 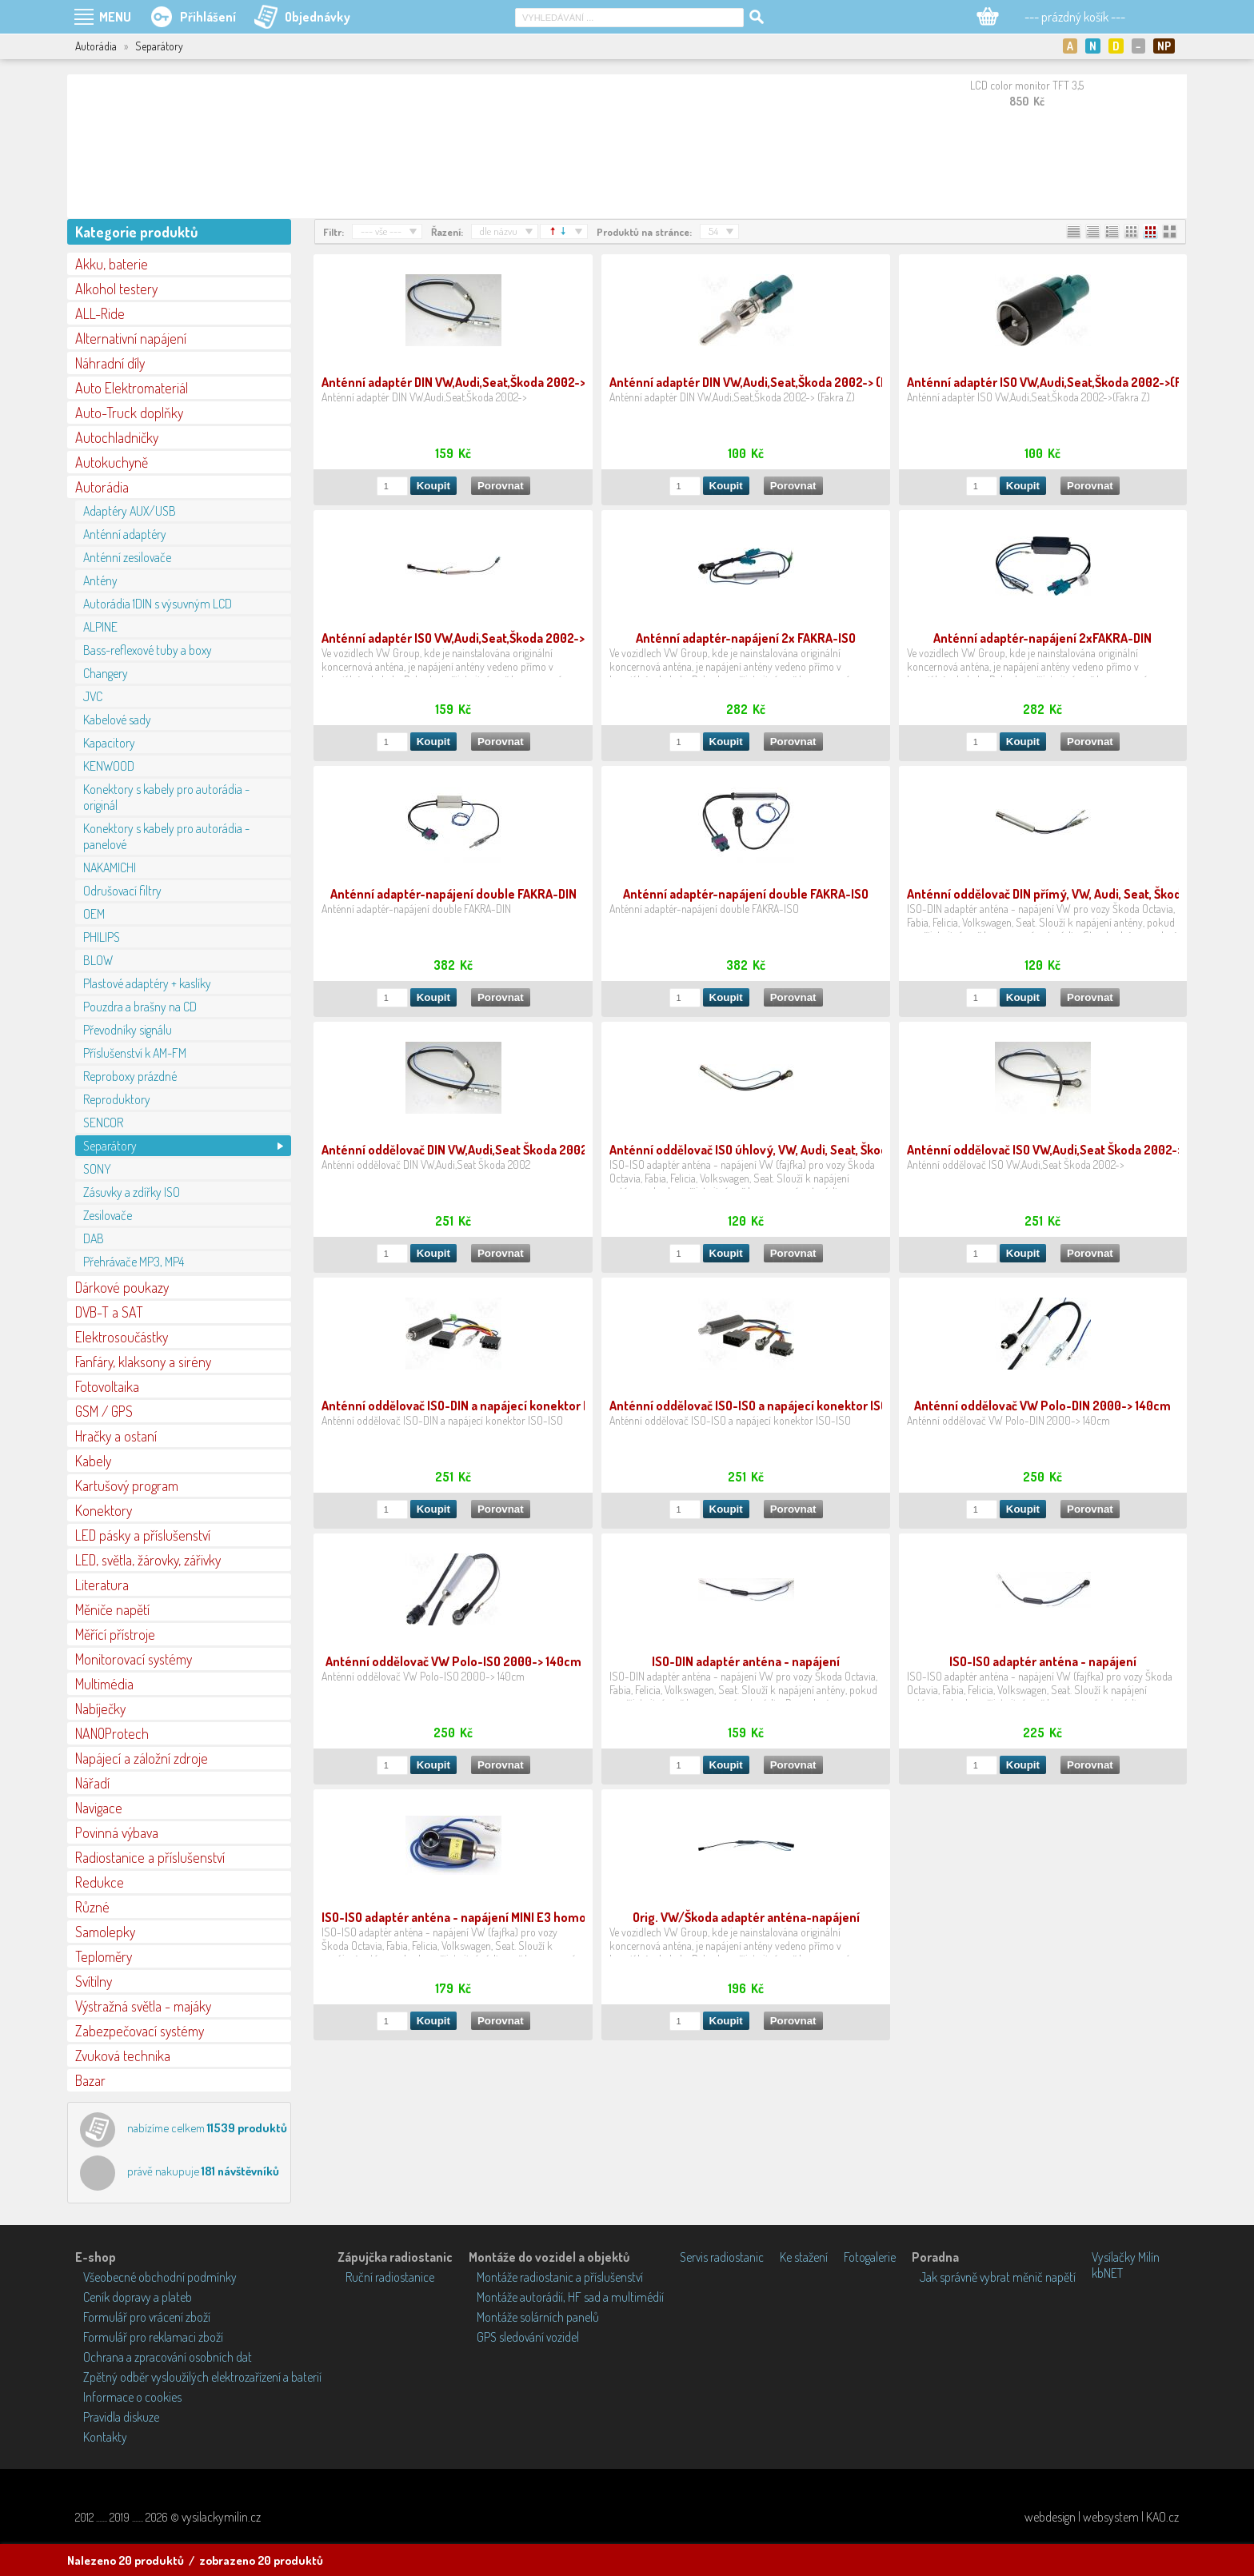 I want to click on Nářadí, so click(x=92, y=1783).